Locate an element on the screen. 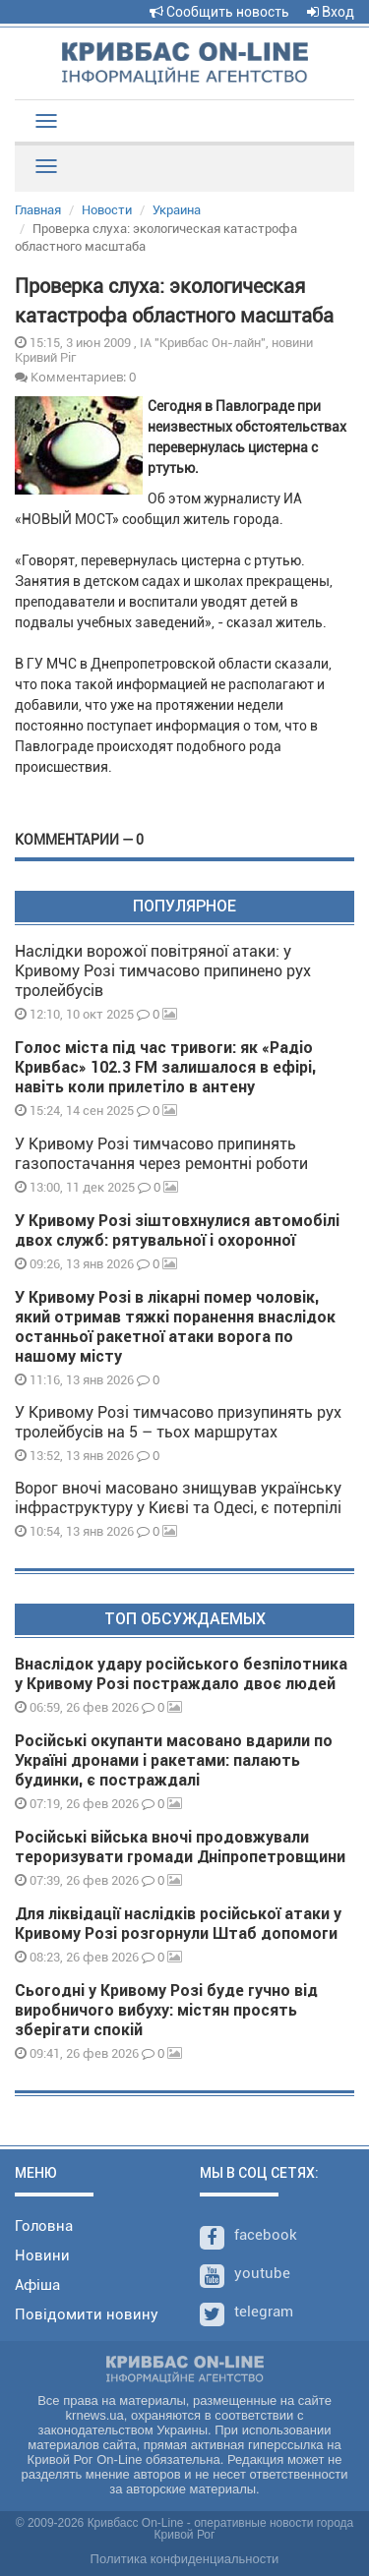  Сообщить новость is located at coordinates (219, 12).